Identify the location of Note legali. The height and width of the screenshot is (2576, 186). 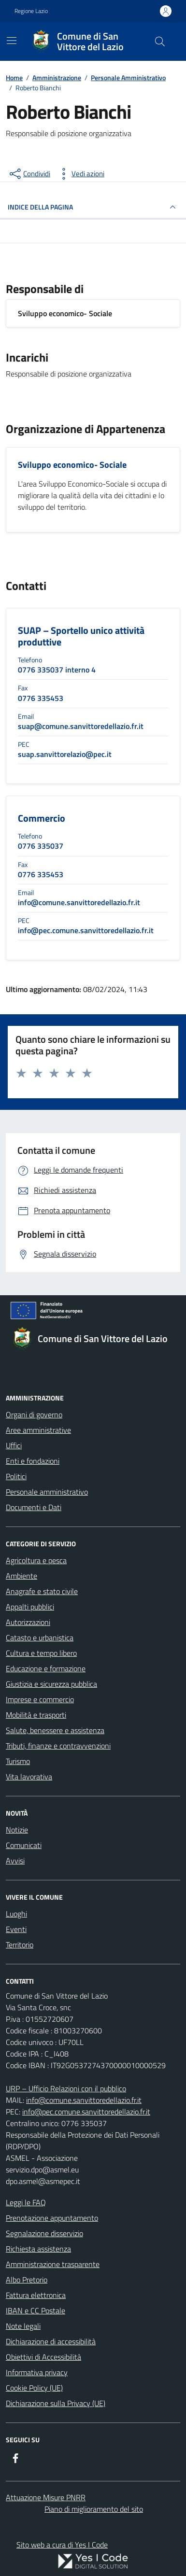
(23, 2326).